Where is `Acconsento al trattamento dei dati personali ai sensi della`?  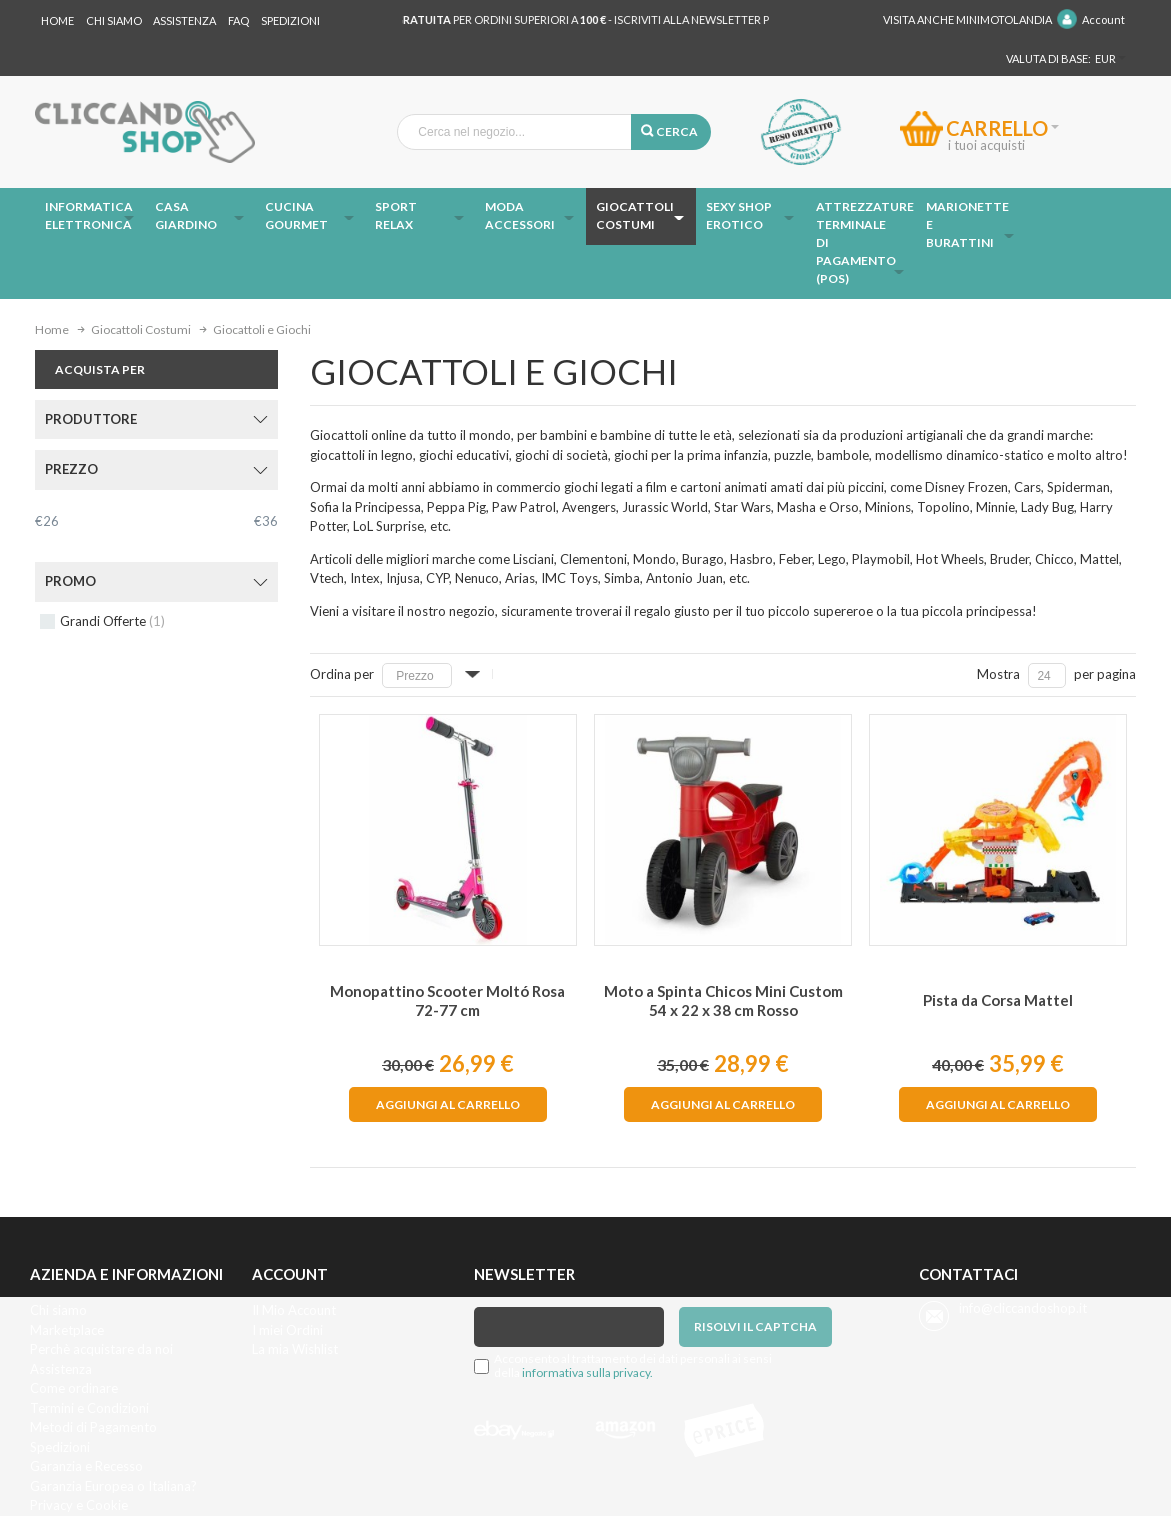
Acconsento al trattamento dei dati personali ai sensi della is located at coordinates (633, 1366).